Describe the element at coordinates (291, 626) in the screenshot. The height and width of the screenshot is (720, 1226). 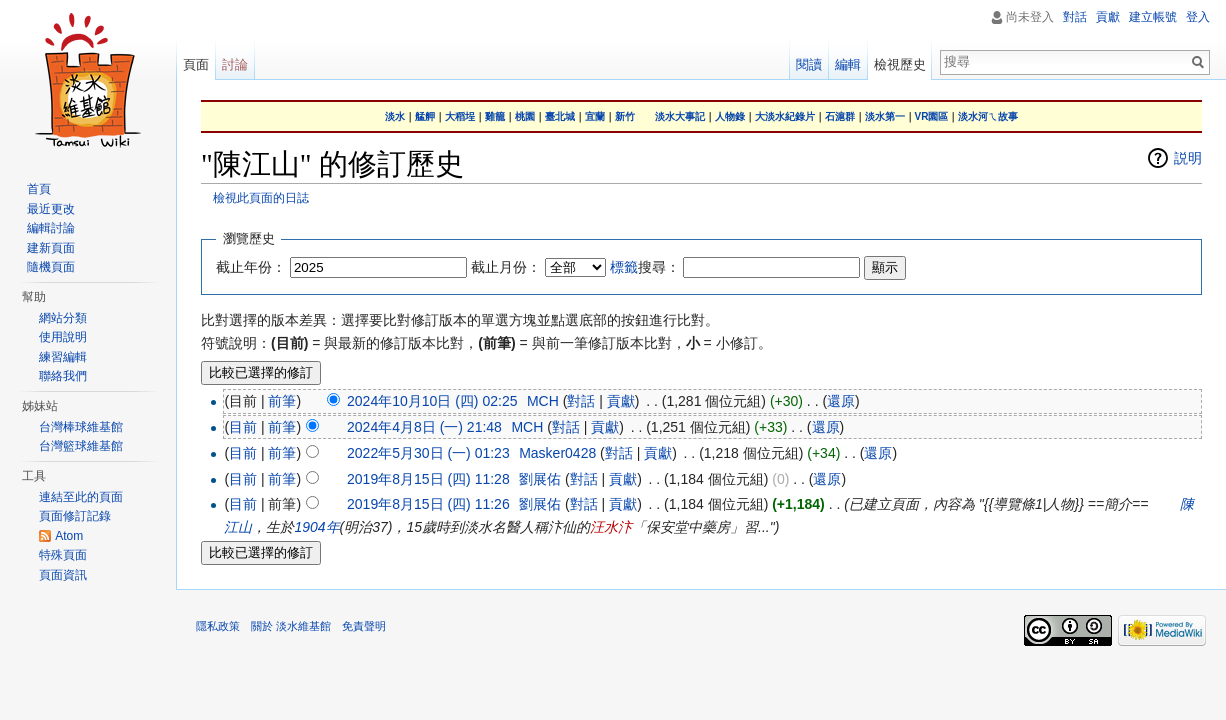
I see `關於 淡水維基館` at that location.